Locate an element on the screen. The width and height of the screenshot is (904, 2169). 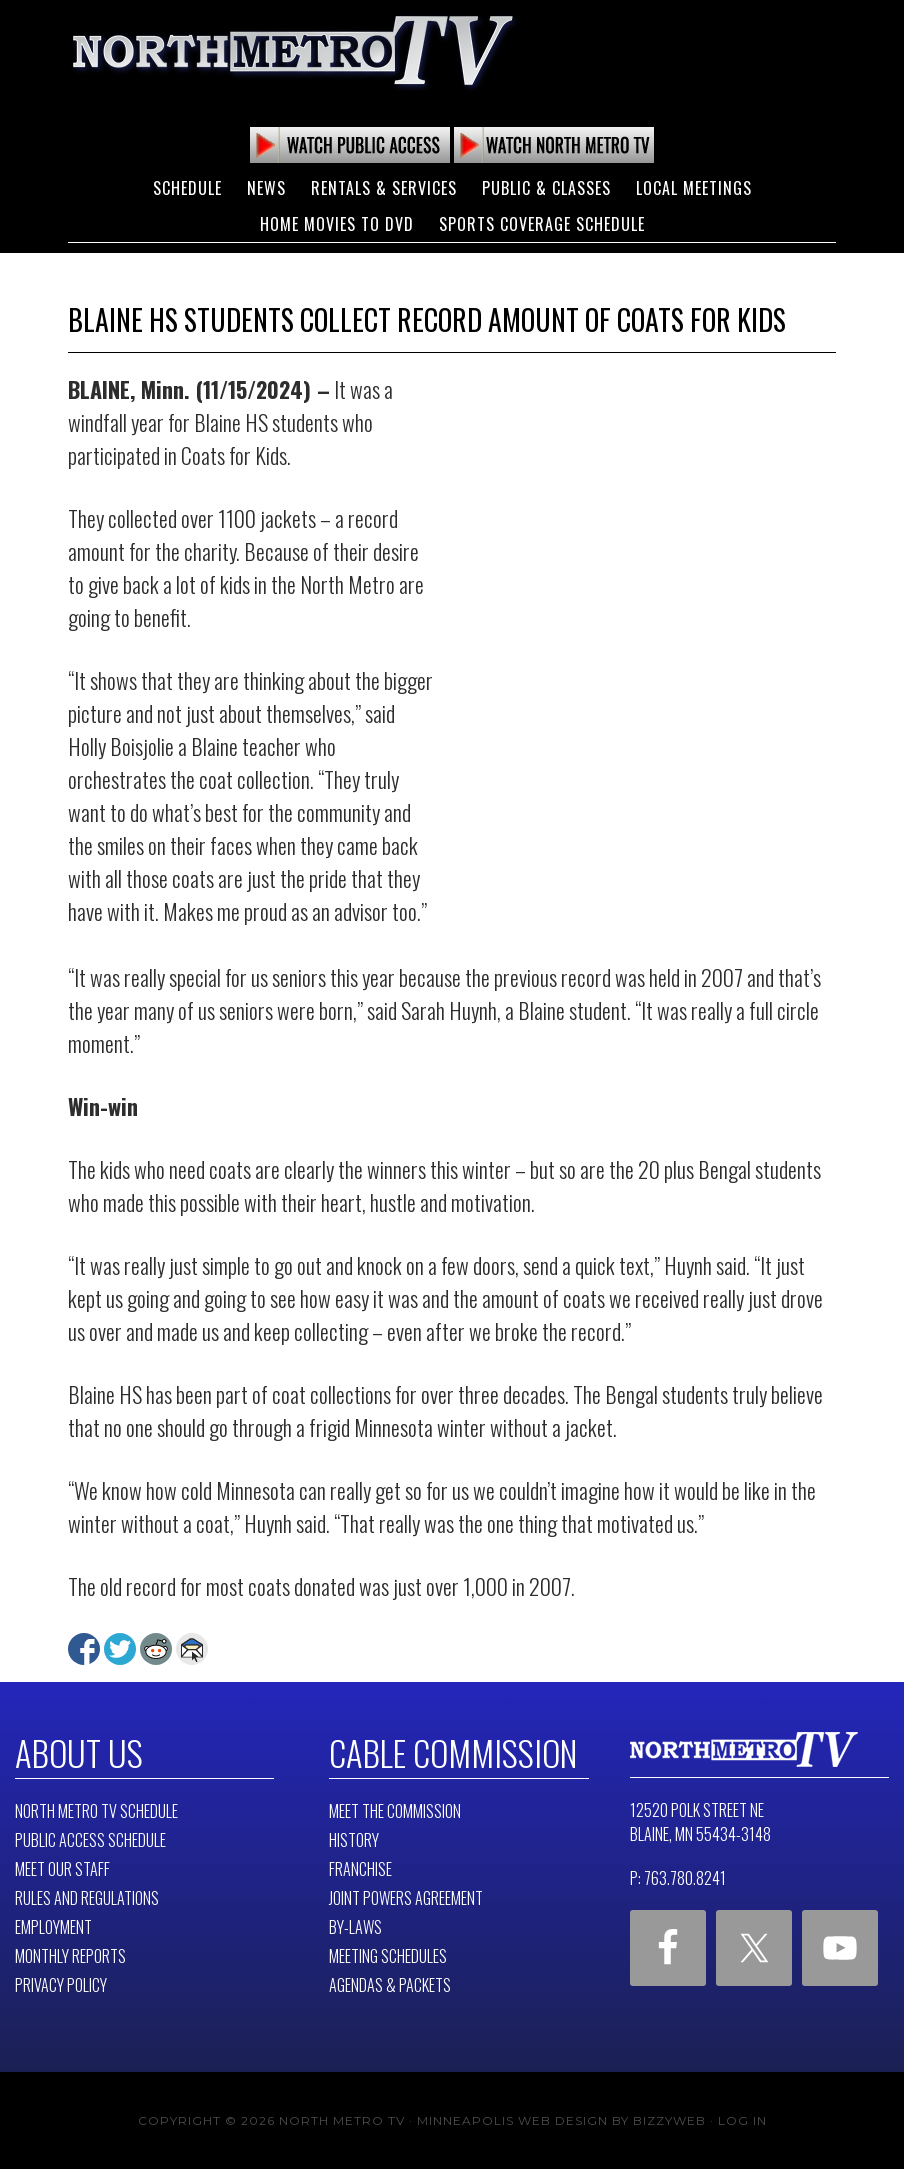
Log in is located at coordinates (742, 2119).